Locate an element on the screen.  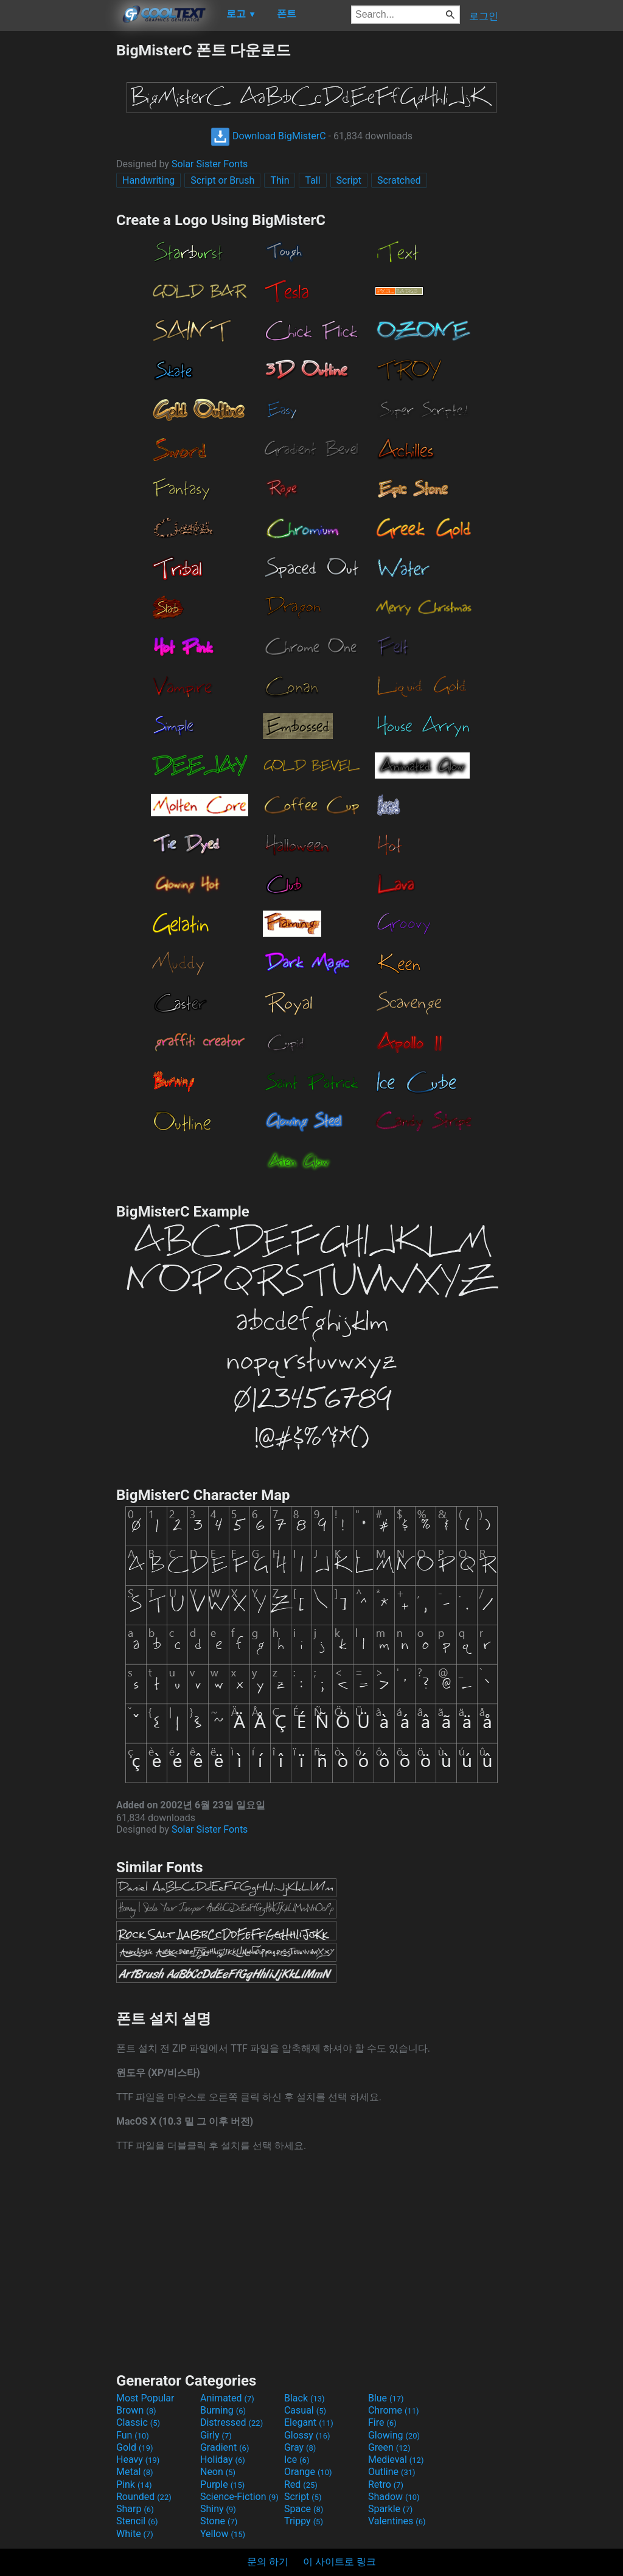
Gradient is located at coordinates (224, 2447).